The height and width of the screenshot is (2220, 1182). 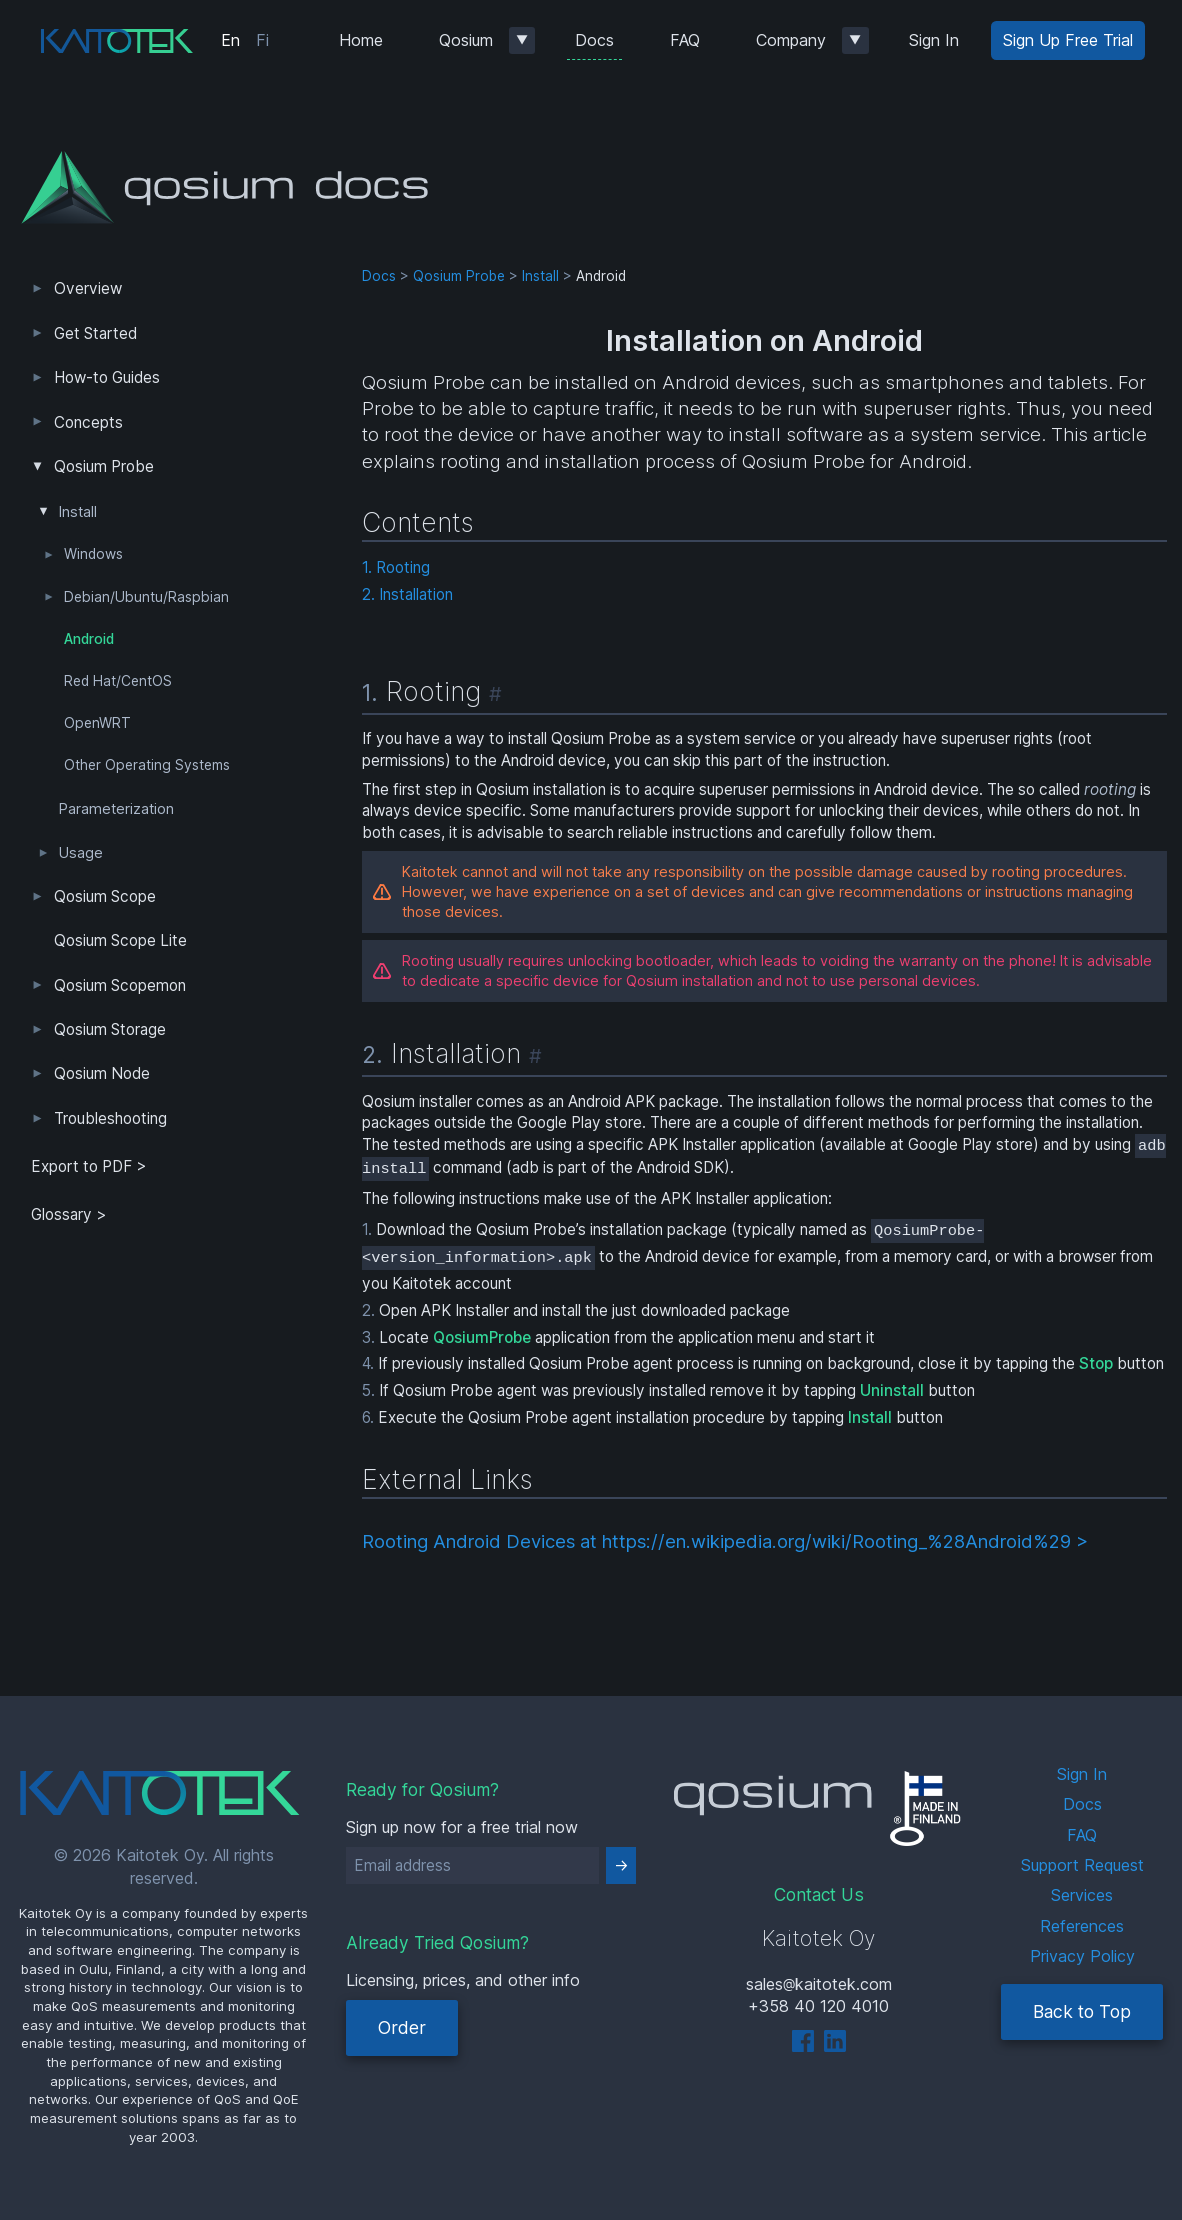 What do you see at coordinates (102, 1073) in the screenshot?
I see `Qosium Node` at bounding box center [102, 1073].